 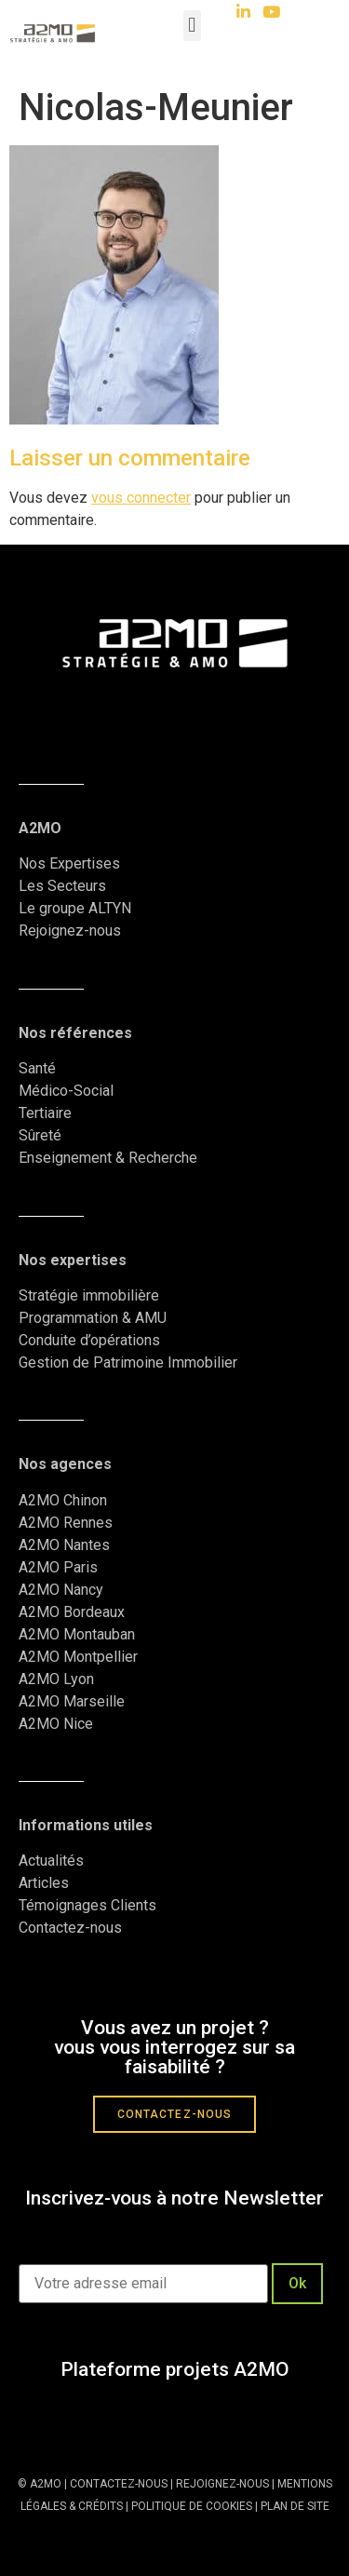 I want to click on Santé, so click(x=37, y=1068).